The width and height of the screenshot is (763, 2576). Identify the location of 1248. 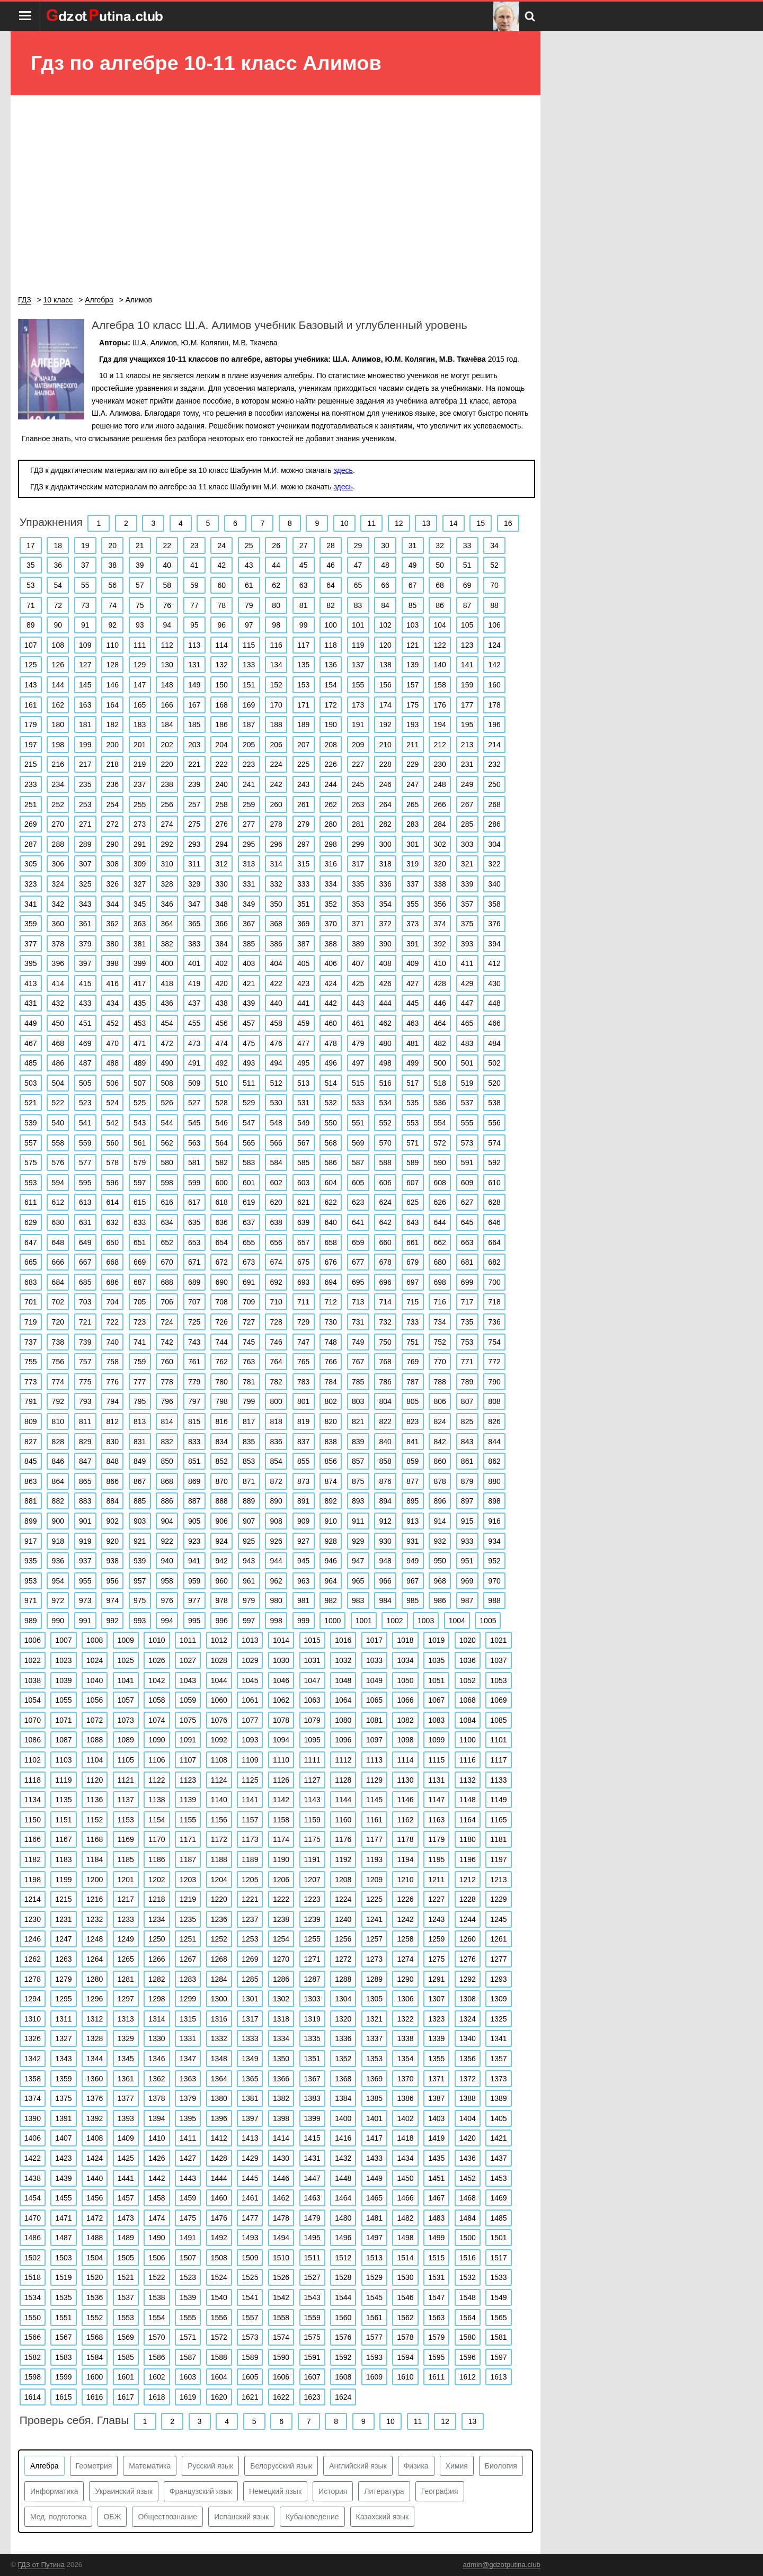
(94, 1939).